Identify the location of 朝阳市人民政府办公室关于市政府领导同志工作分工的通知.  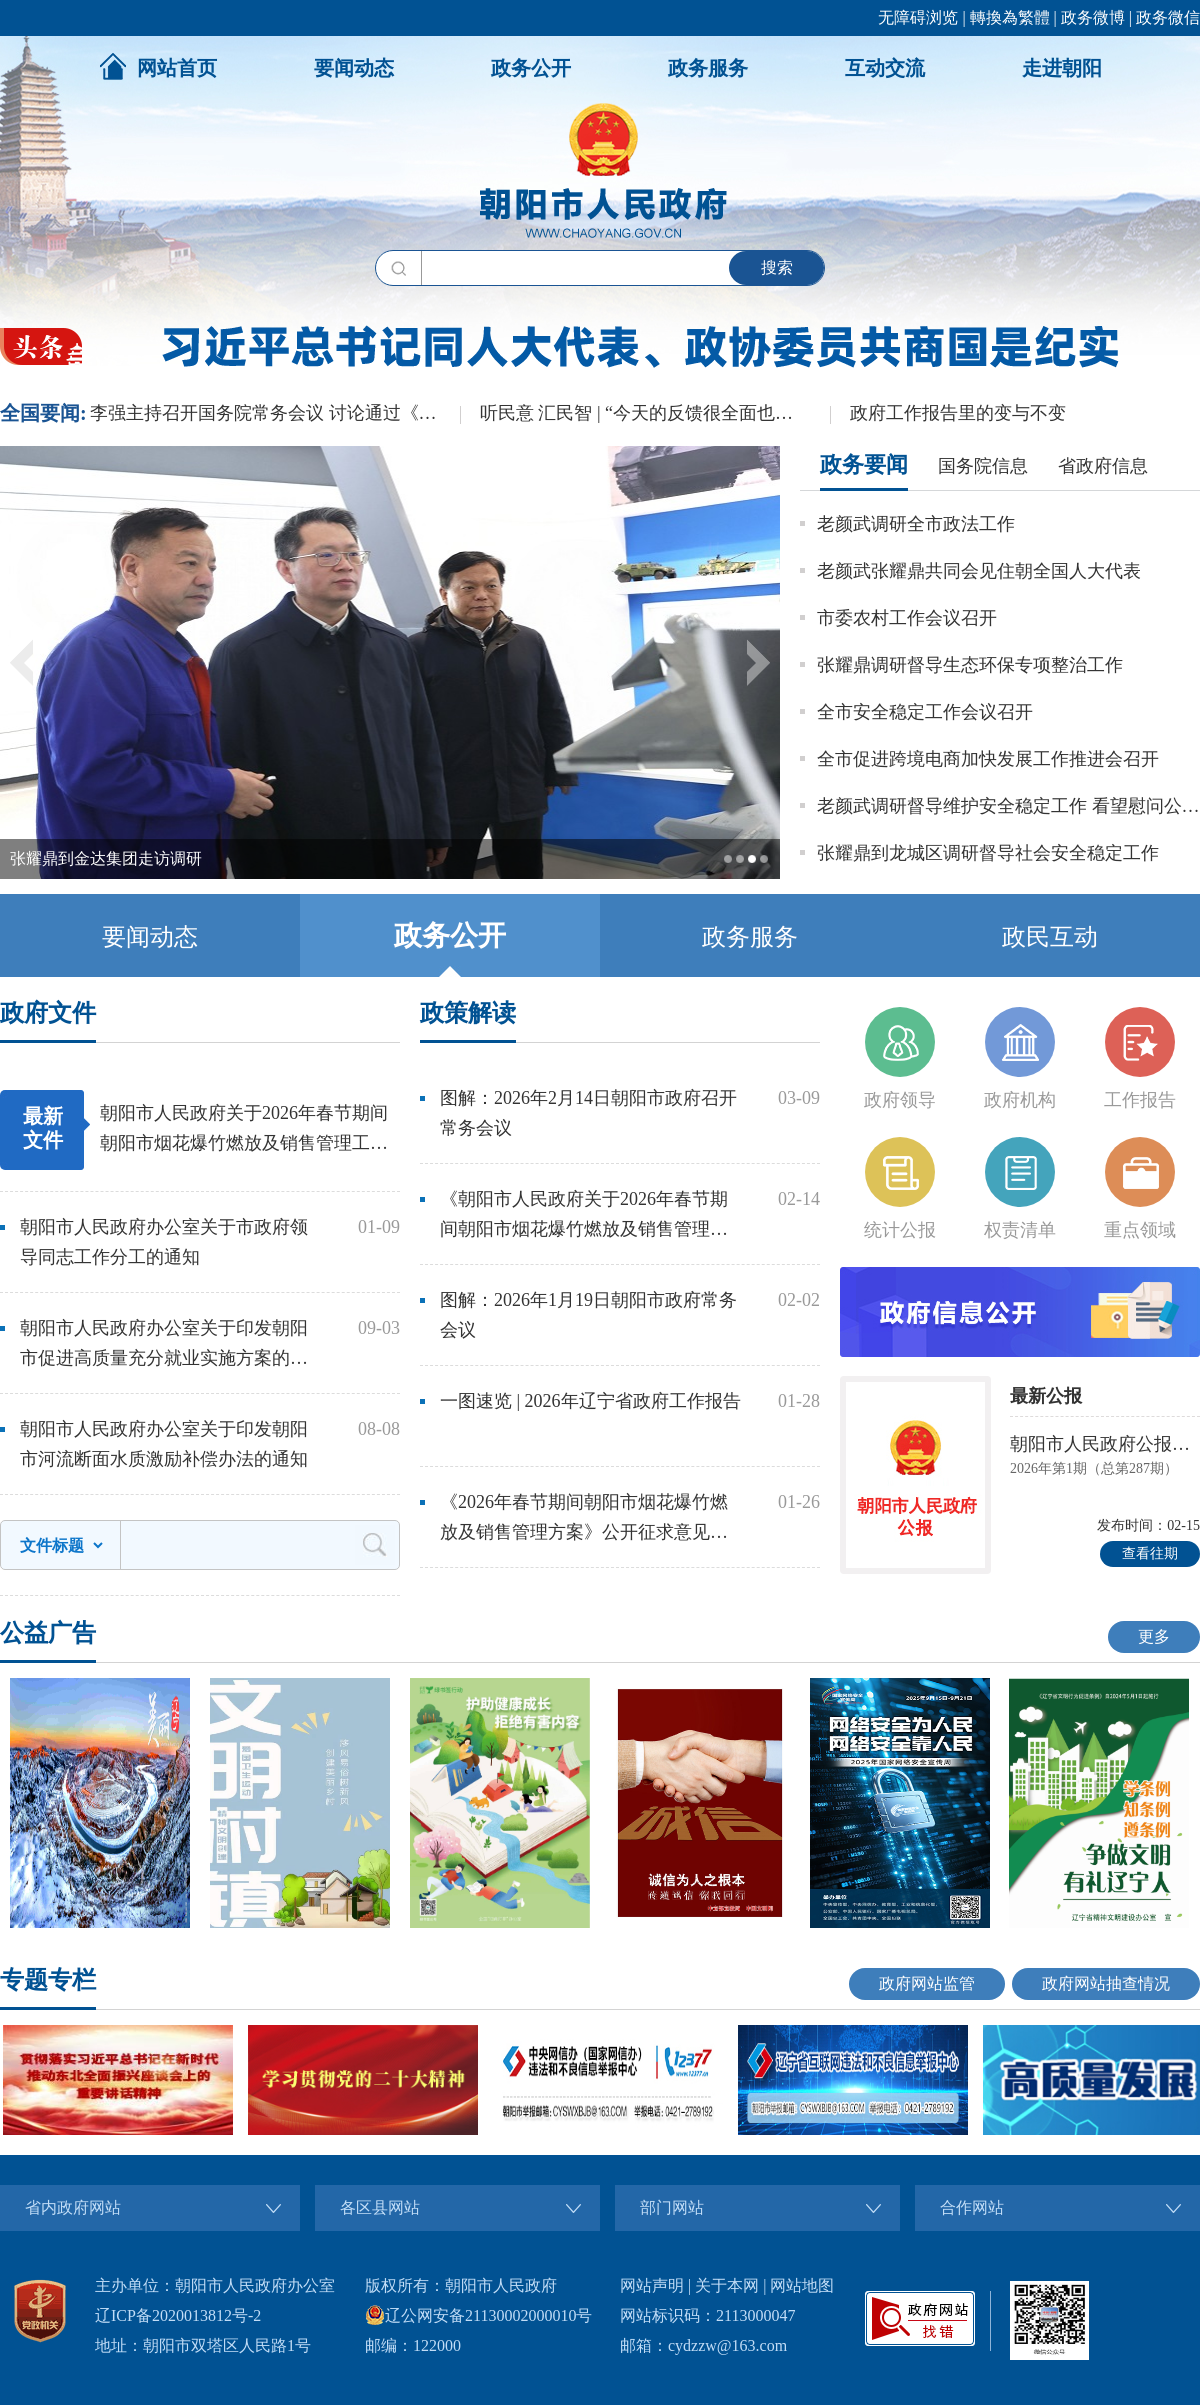
(164, 1242).